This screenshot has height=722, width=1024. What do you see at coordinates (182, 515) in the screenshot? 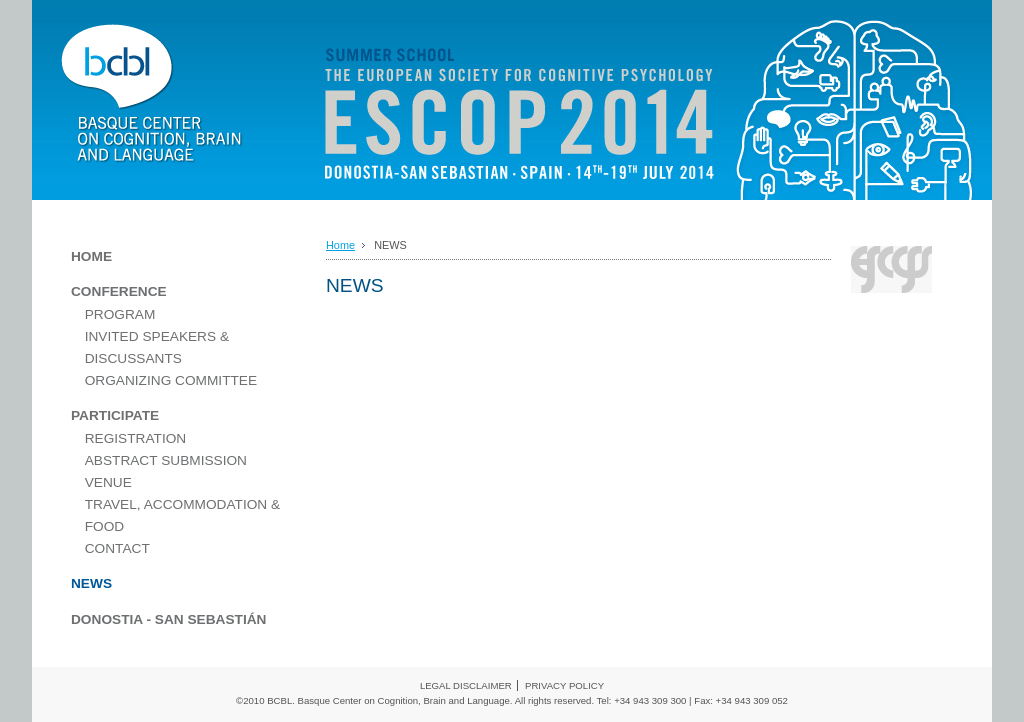
I see `TRAVEL, ACCOMMODATION & FOOD` at bounding box center [182, 515].